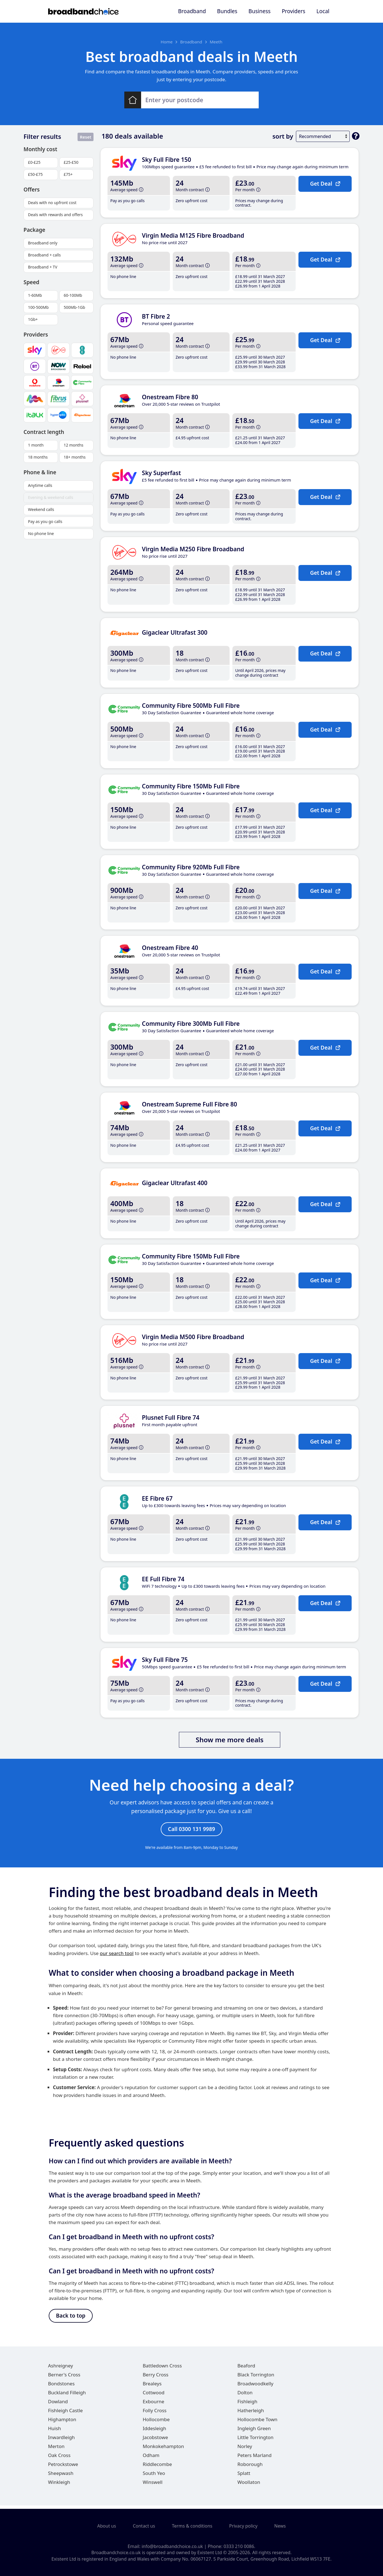 The image size is (383, 2576). I want to click on Contact us, so click(144, 2526).